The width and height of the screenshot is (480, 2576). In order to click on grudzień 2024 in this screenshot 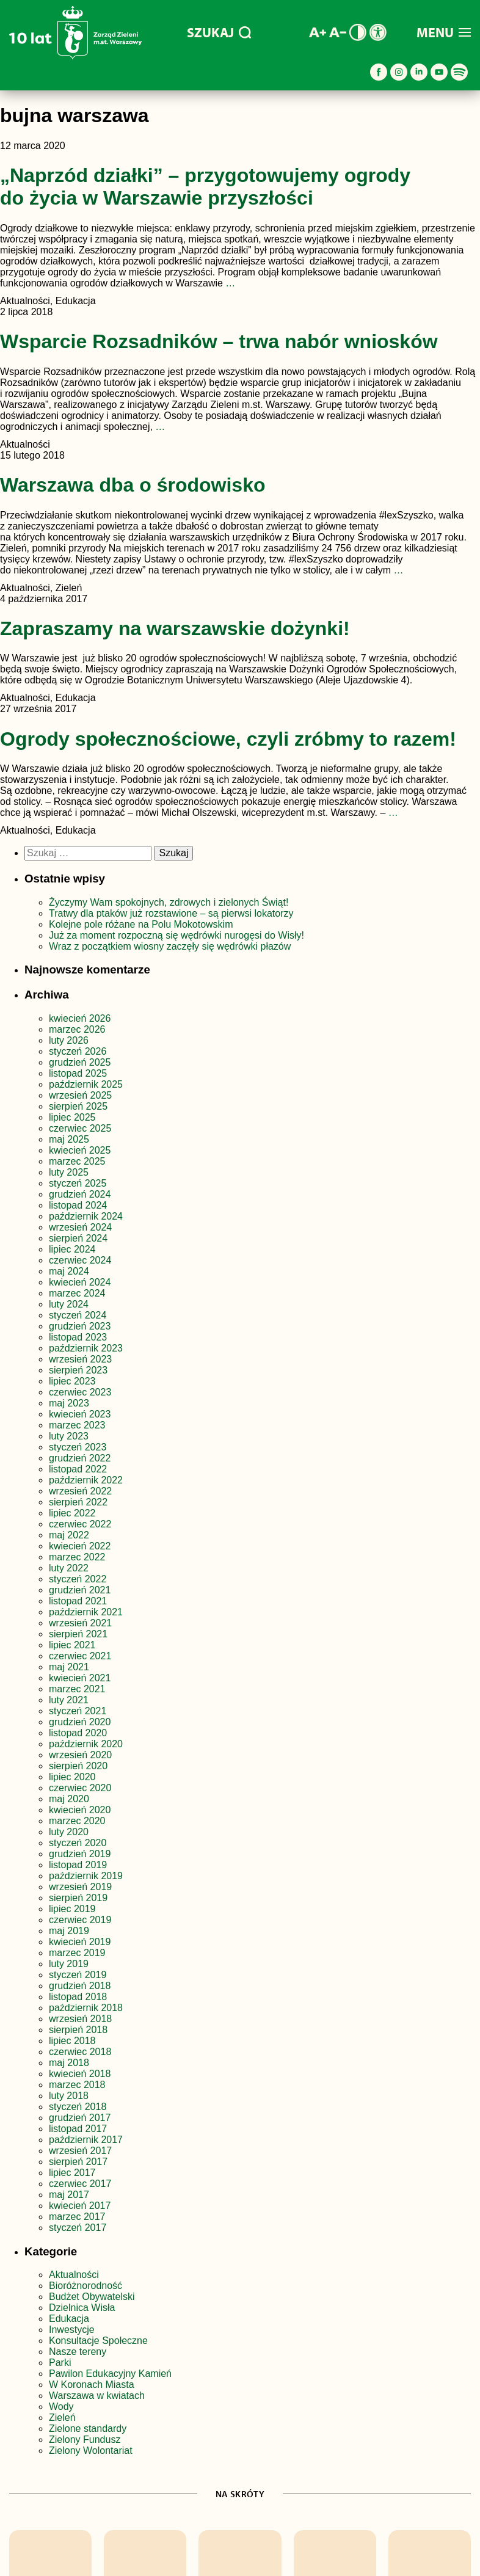, I will do `click(80, 1194)`.